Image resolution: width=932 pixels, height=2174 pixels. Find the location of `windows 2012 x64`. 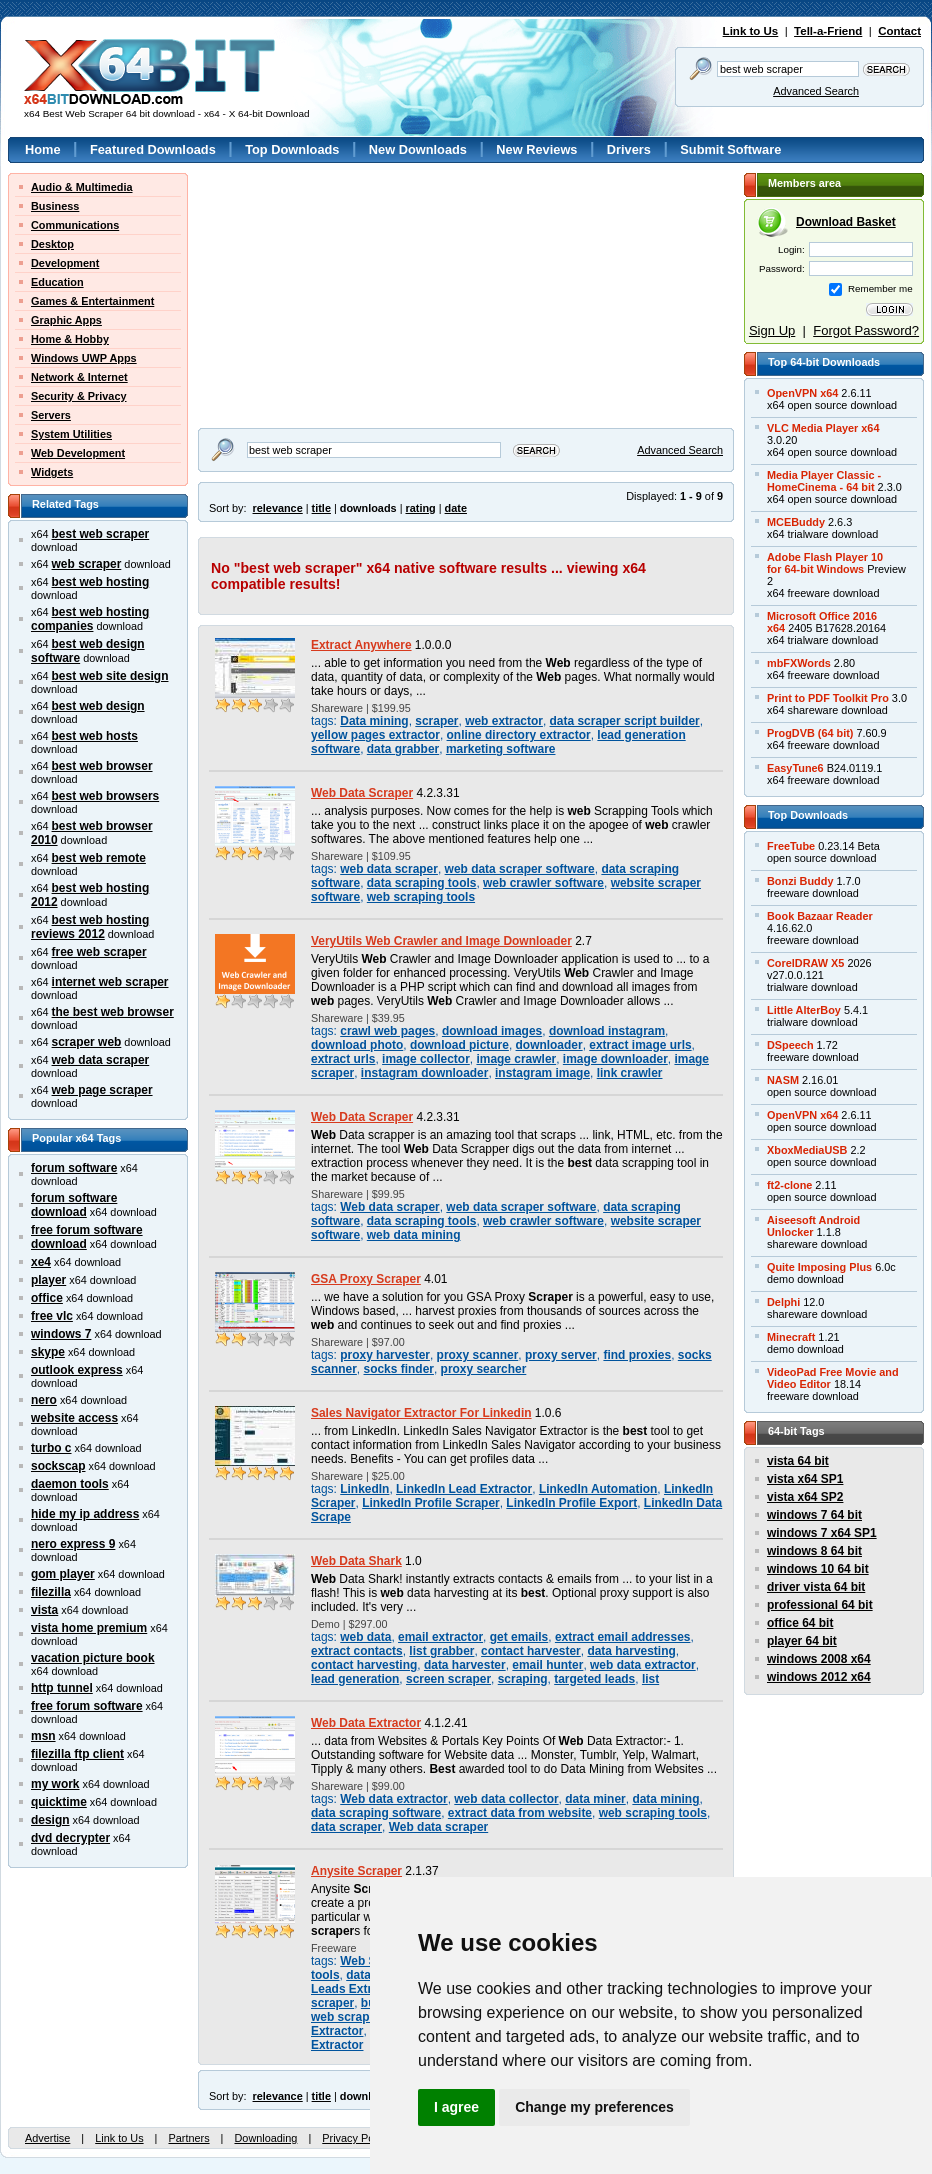

windows 2012 x64 is located at coordinates (819, 1677).